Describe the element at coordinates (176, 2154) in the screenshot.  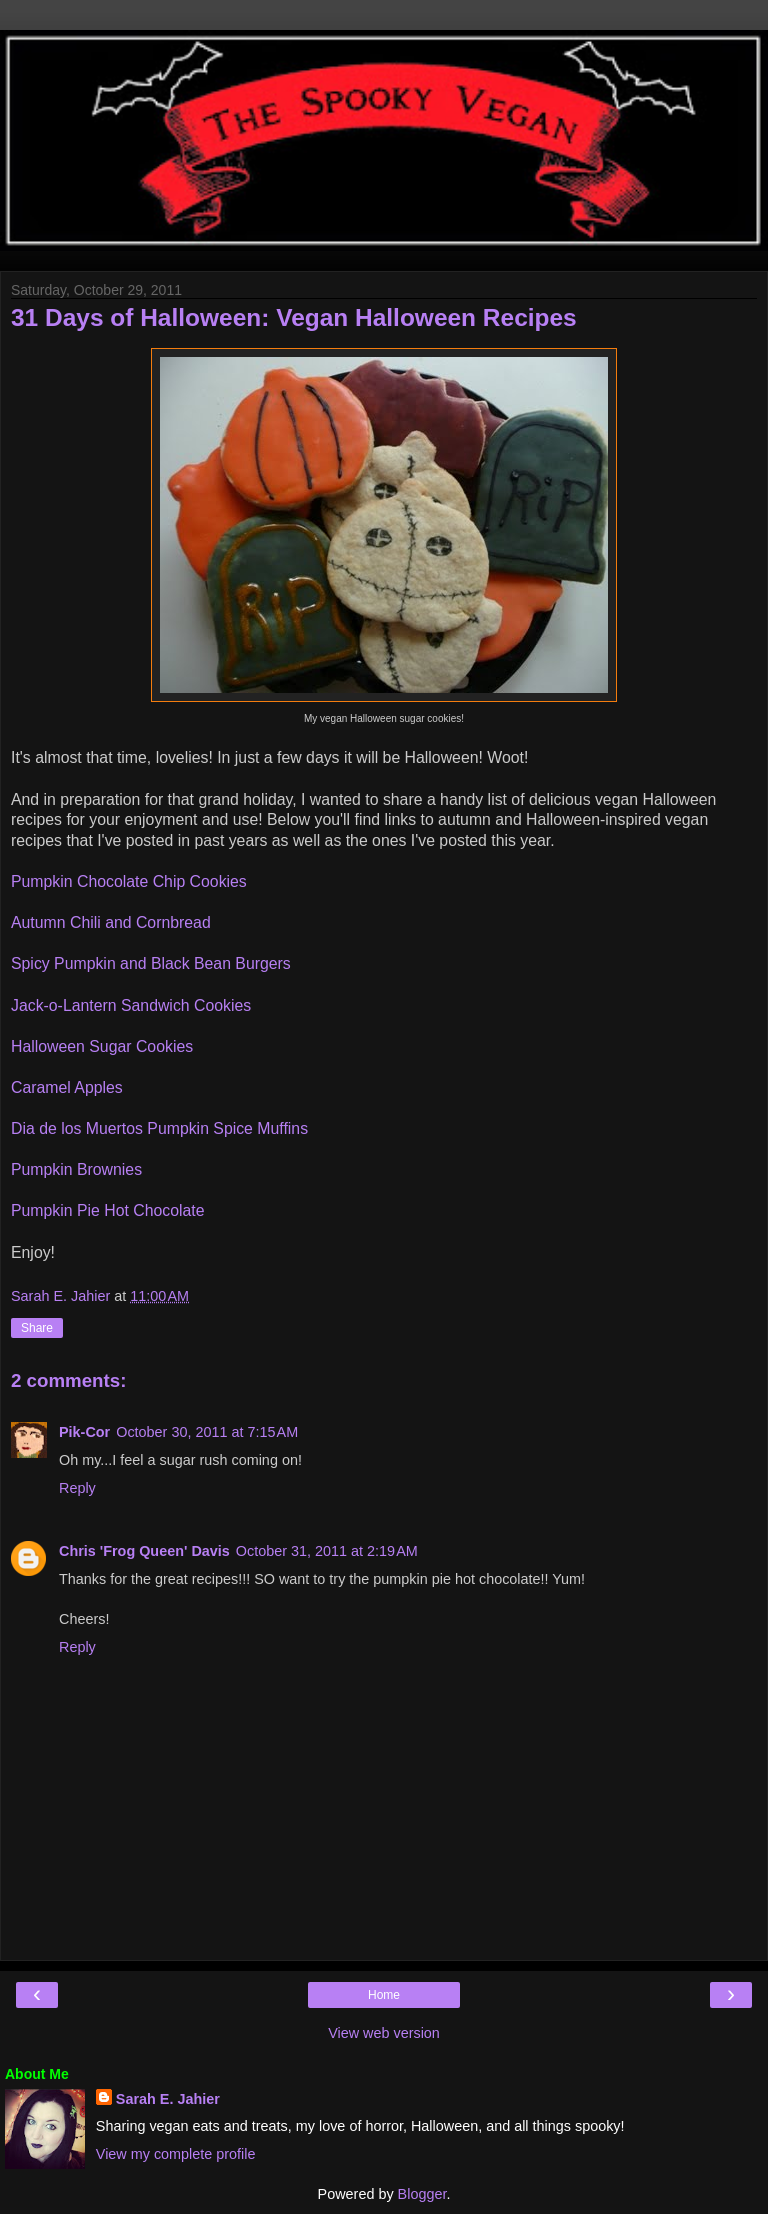
I see `View my complete profile` at that location.